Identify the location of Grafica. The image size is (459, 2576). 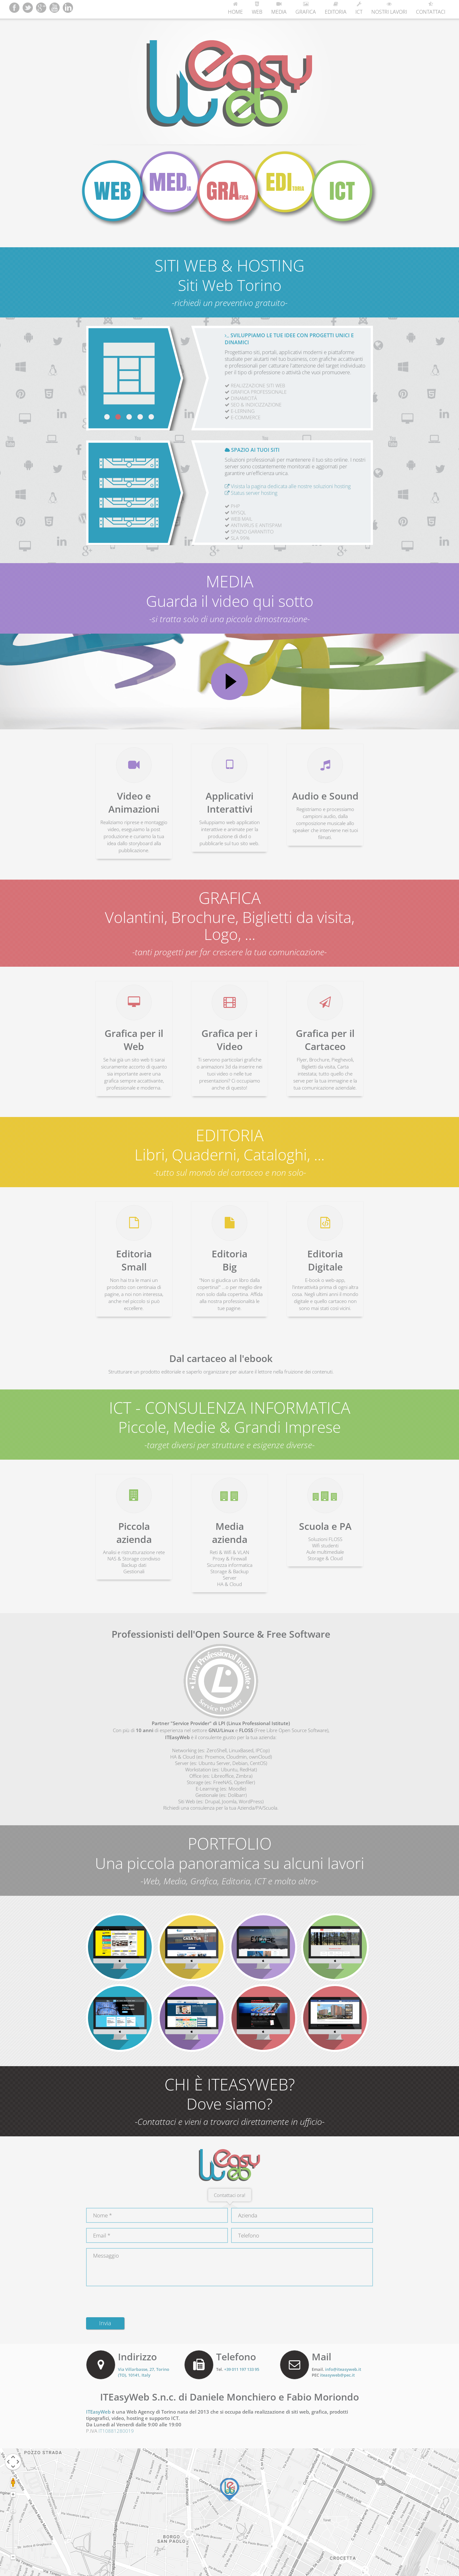
(305, 8).